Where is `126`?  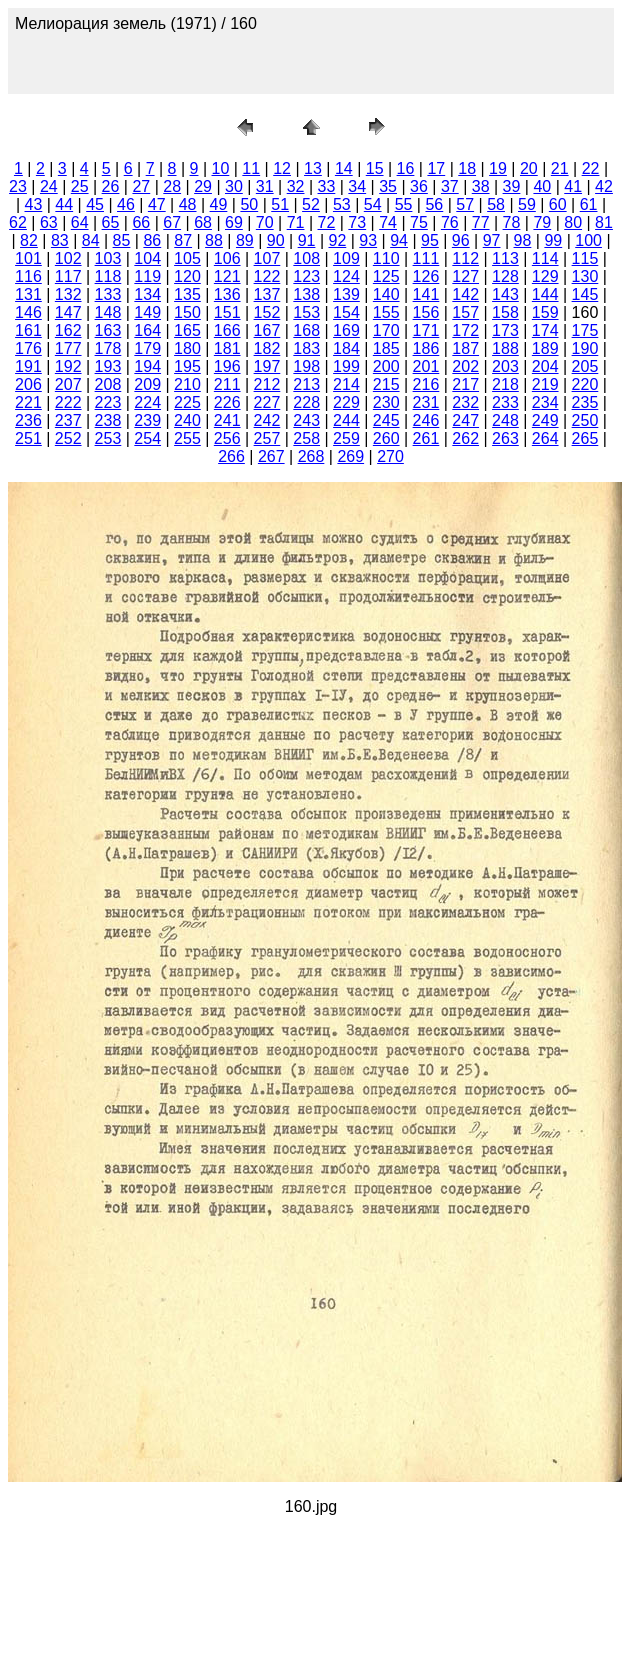 126 is located at coordinates (426, 276).